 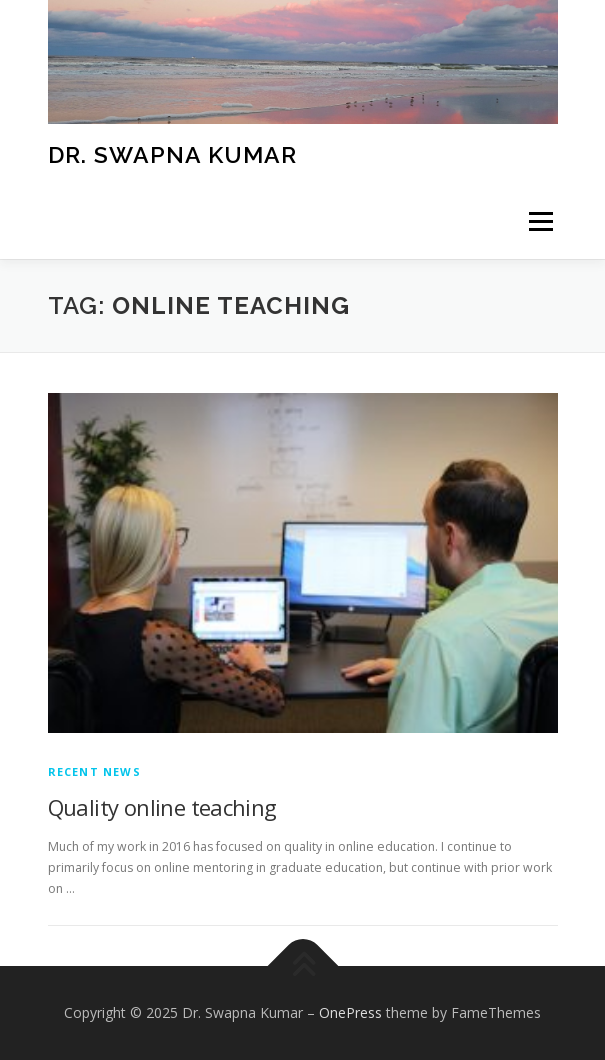 I want to click on Quality online teaching, so click(x=162, y=807).